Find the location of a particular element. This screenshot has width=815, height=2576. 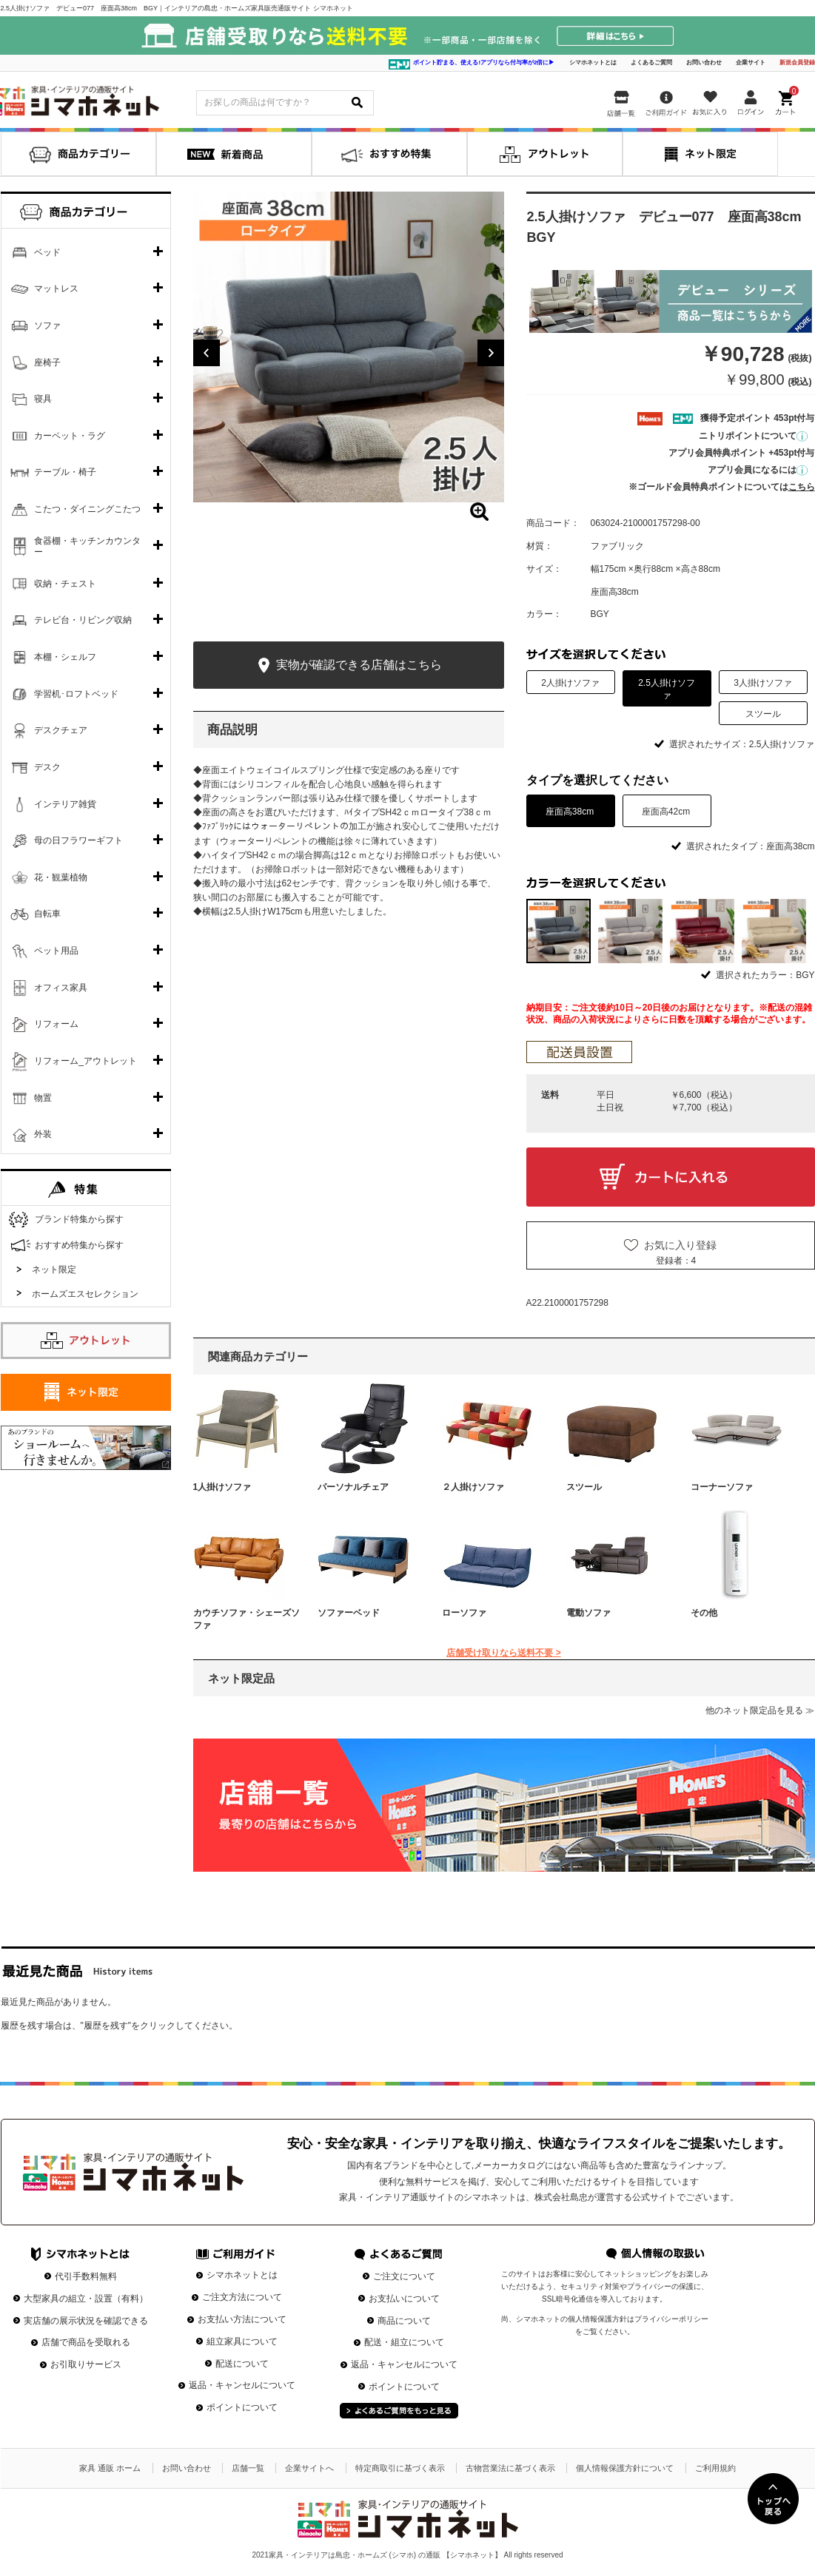

ポイントについて is located at coordinates (242, 2407).